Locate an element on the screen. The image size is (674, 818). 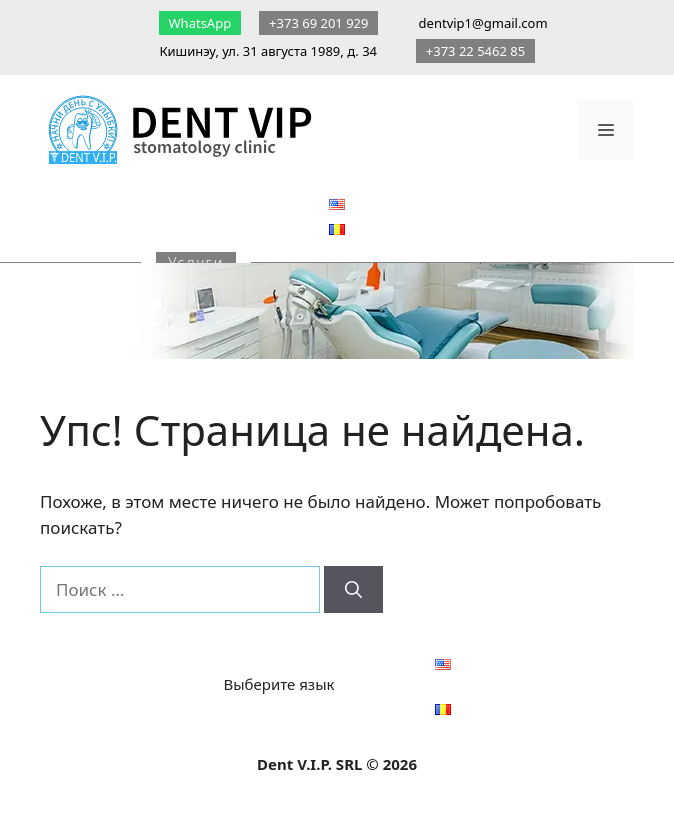
+373 22 5462 85 is located at coordinates (475, 51).